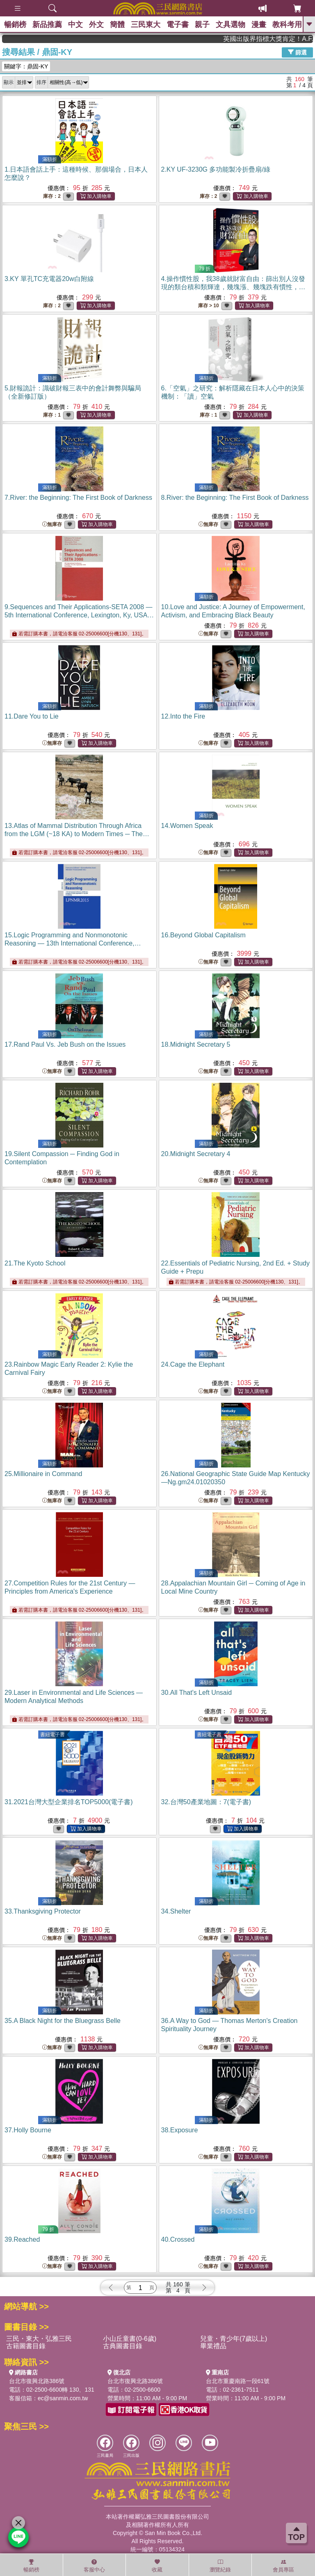 The width and height of the screenshot is (315, 2576). I want to click on 30., so click(196, 1692).